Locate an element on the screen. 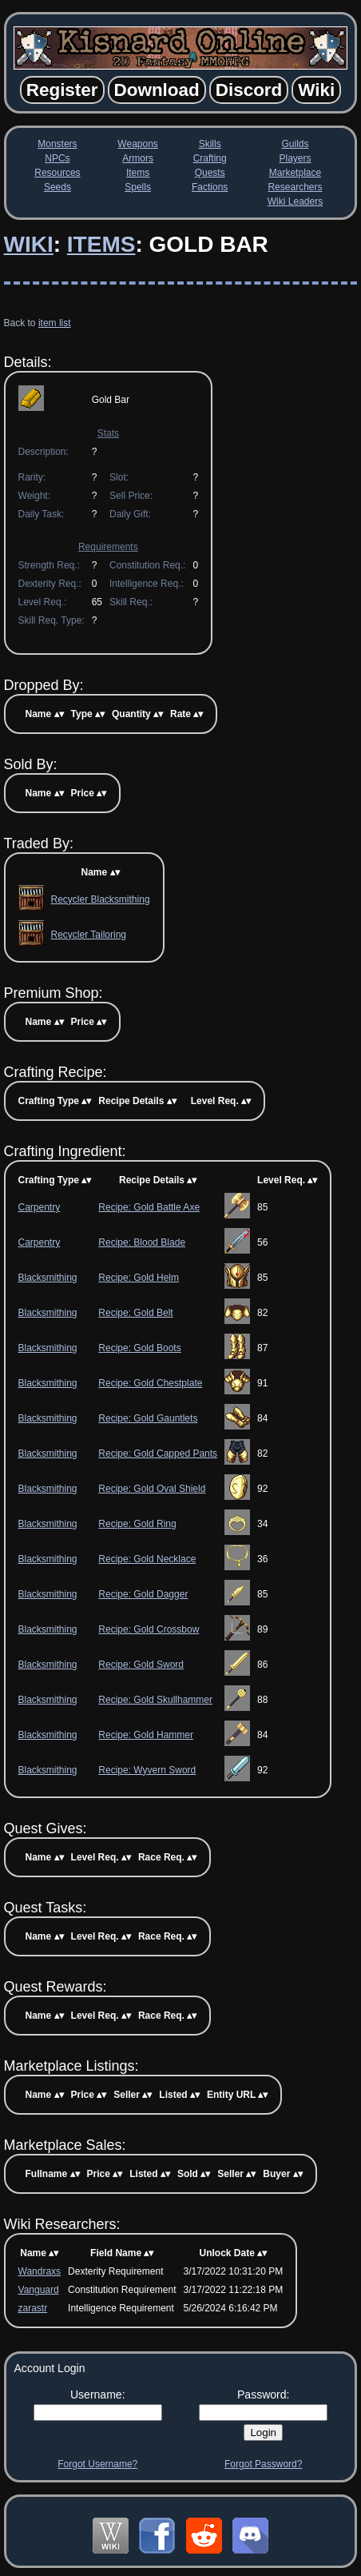  Carpentry is located at coordinates (39, 1207).